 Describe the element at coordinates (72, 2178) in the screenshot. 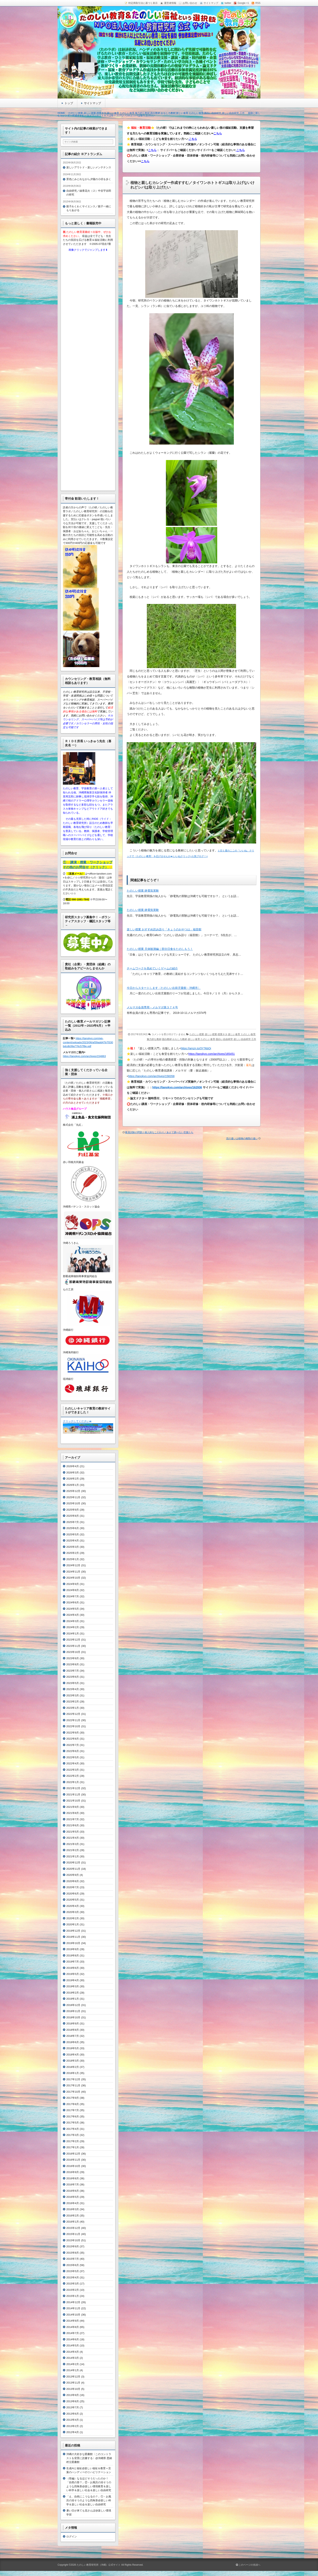

I see `2016年8月` at that location.